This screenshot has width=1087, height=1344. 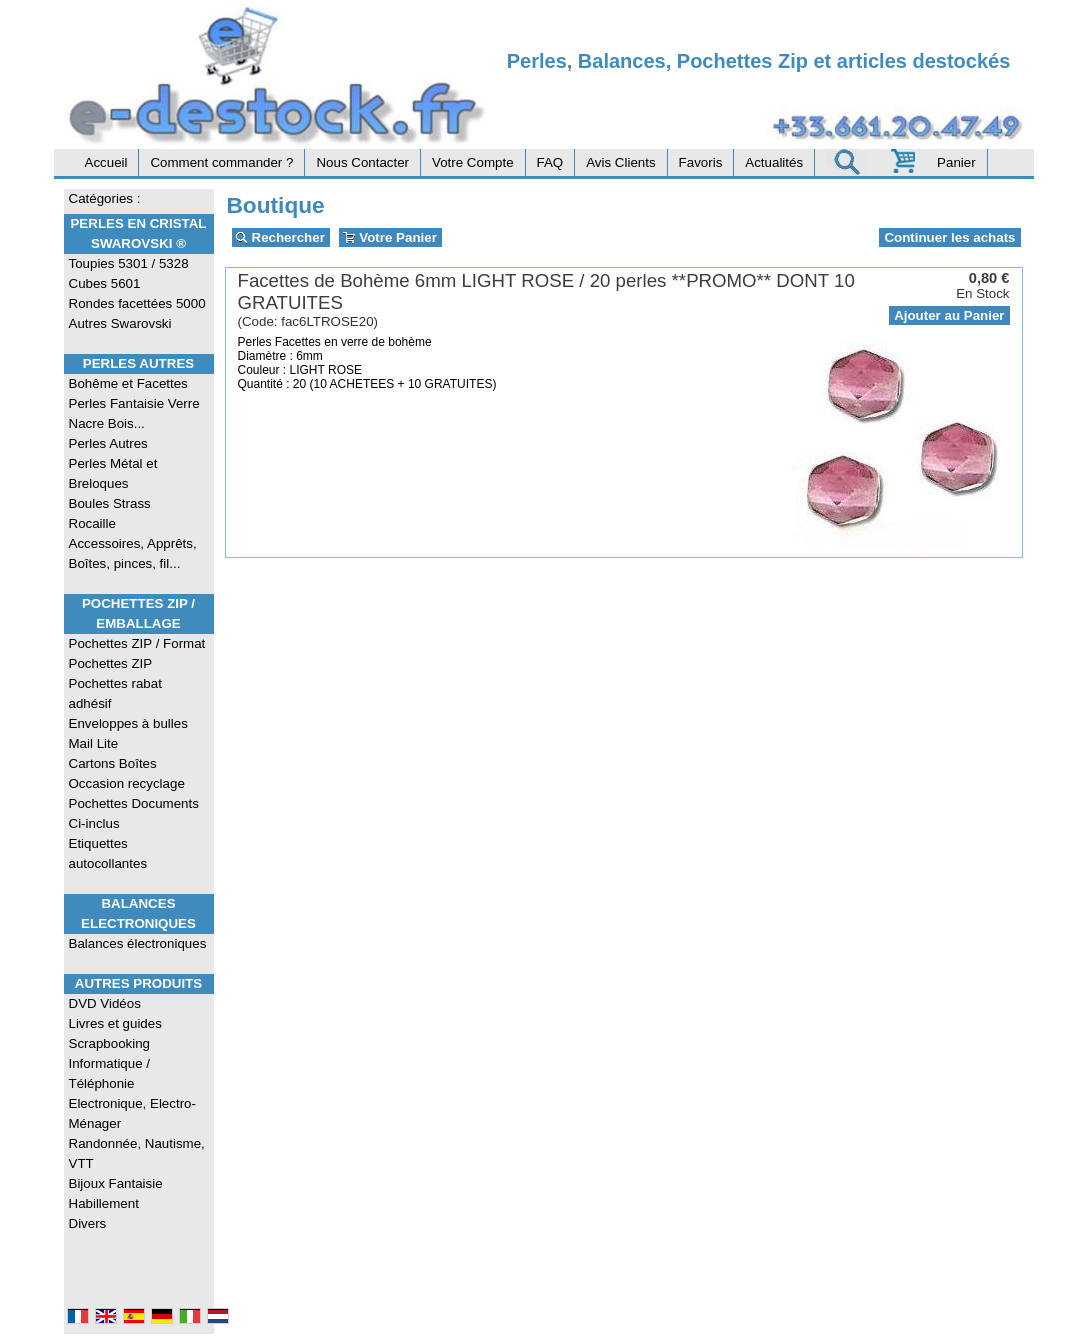 I want to click on Perles Autres, so click(x=138, y=363).